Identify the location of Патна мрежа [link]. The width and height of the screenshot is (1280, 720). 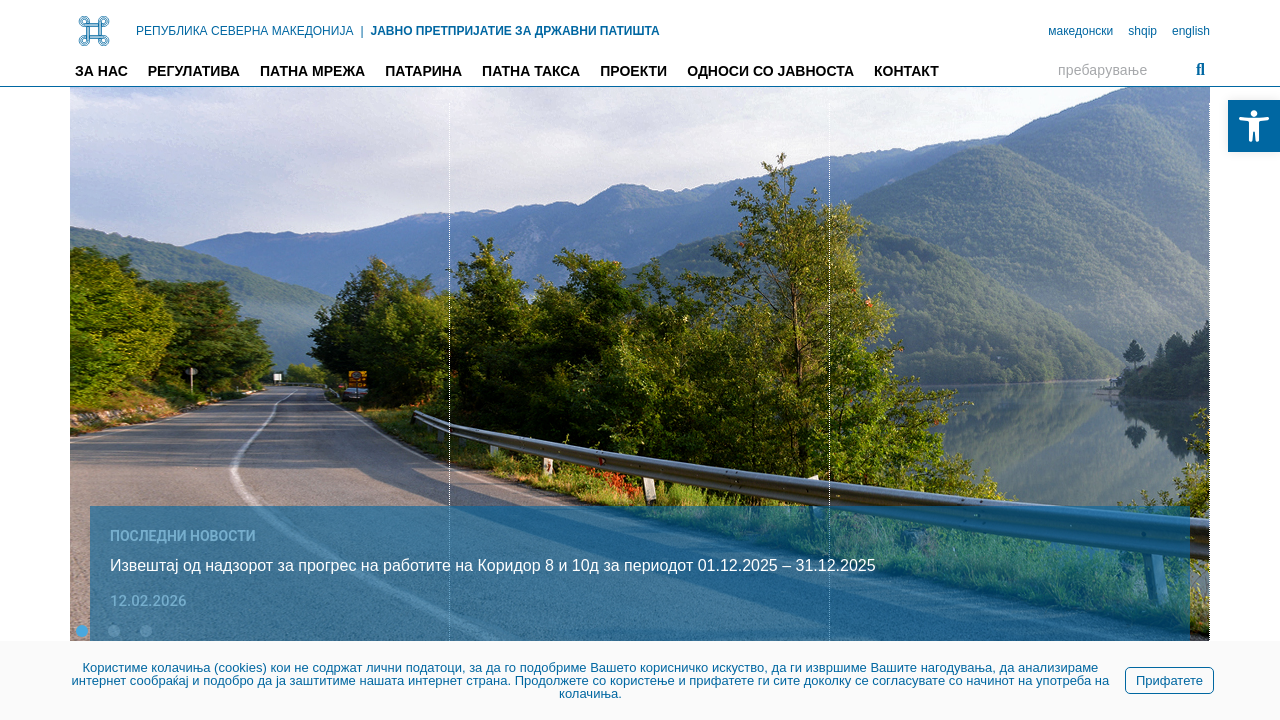
(312, 71).